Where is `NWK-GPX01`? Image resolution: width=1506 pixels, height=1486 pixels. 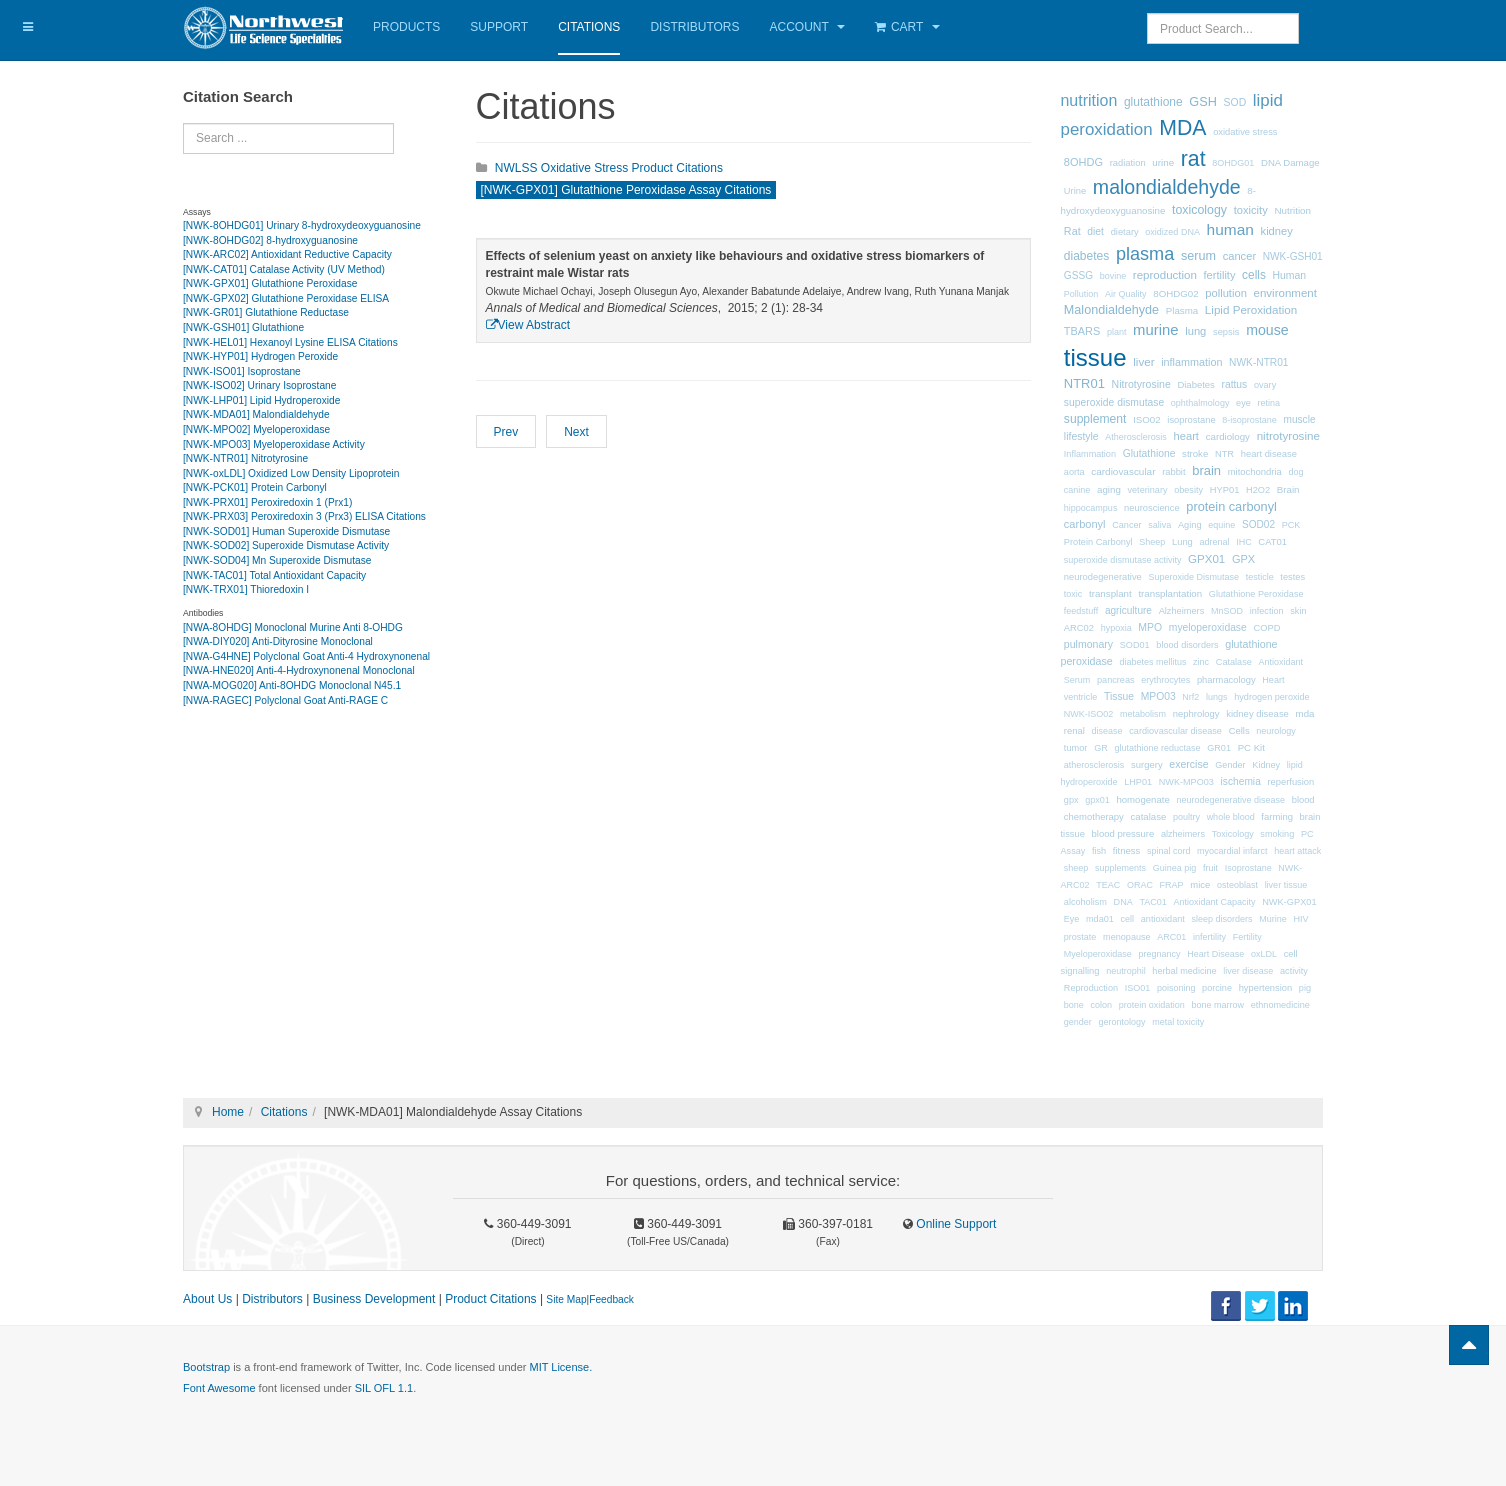 NWK-GPX01 is located at coordinates (1289, 902).